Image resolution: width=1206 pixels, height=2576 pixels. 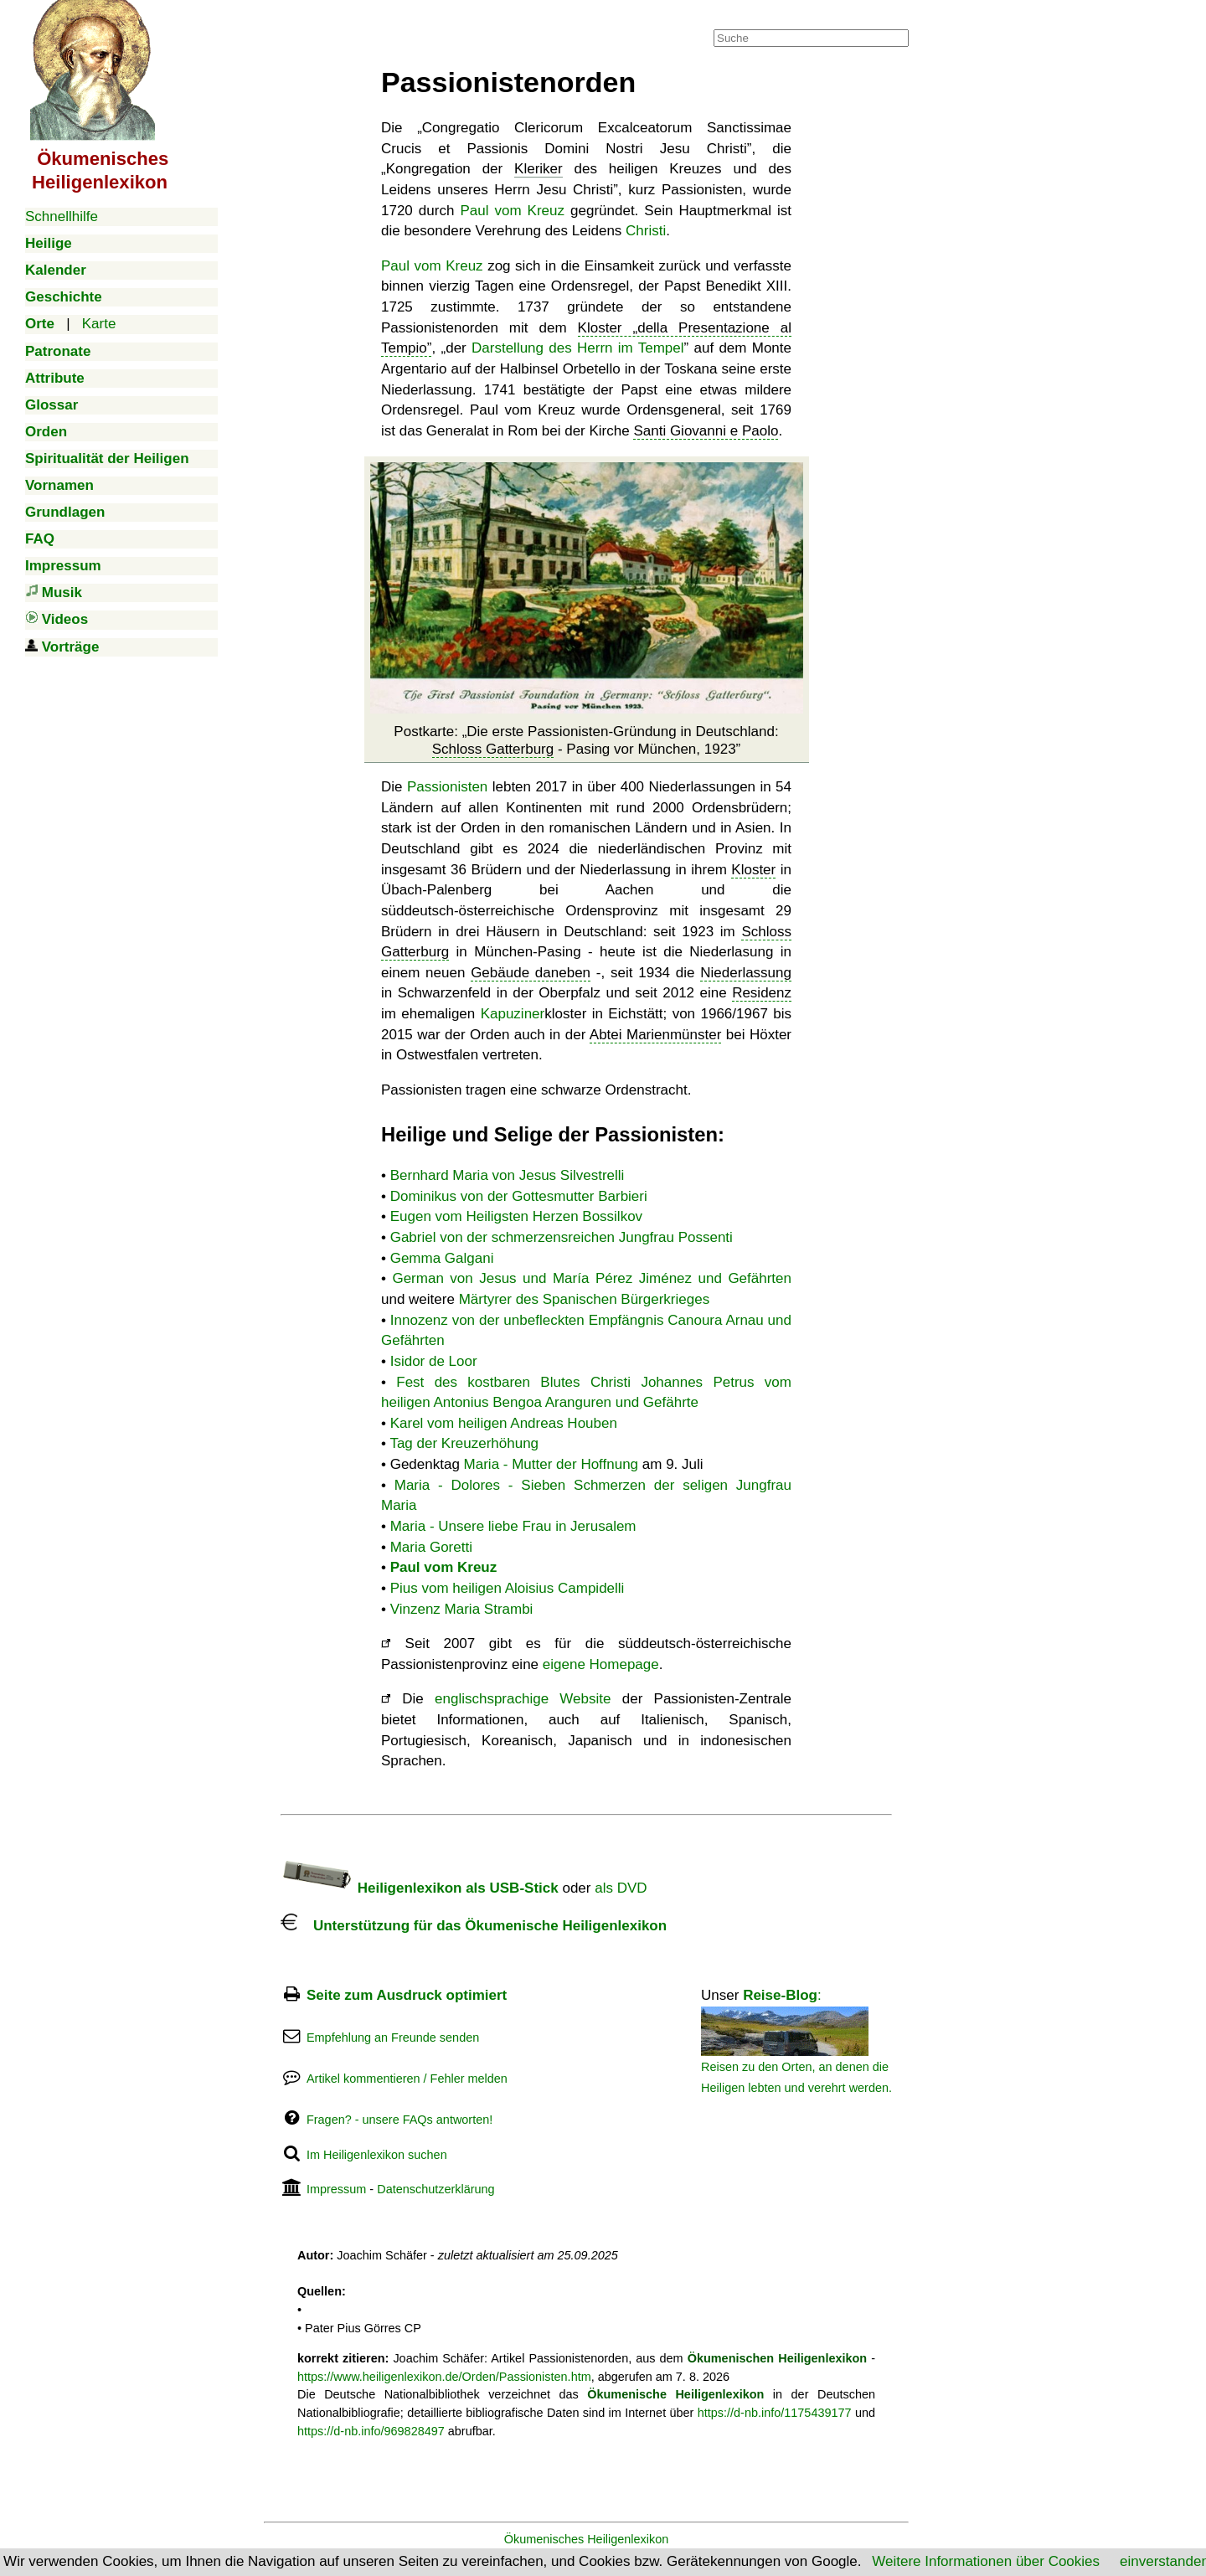 I want to click on Märtyrer des Spanischen Bürgerkrieges, so click(x=584, y=1299).